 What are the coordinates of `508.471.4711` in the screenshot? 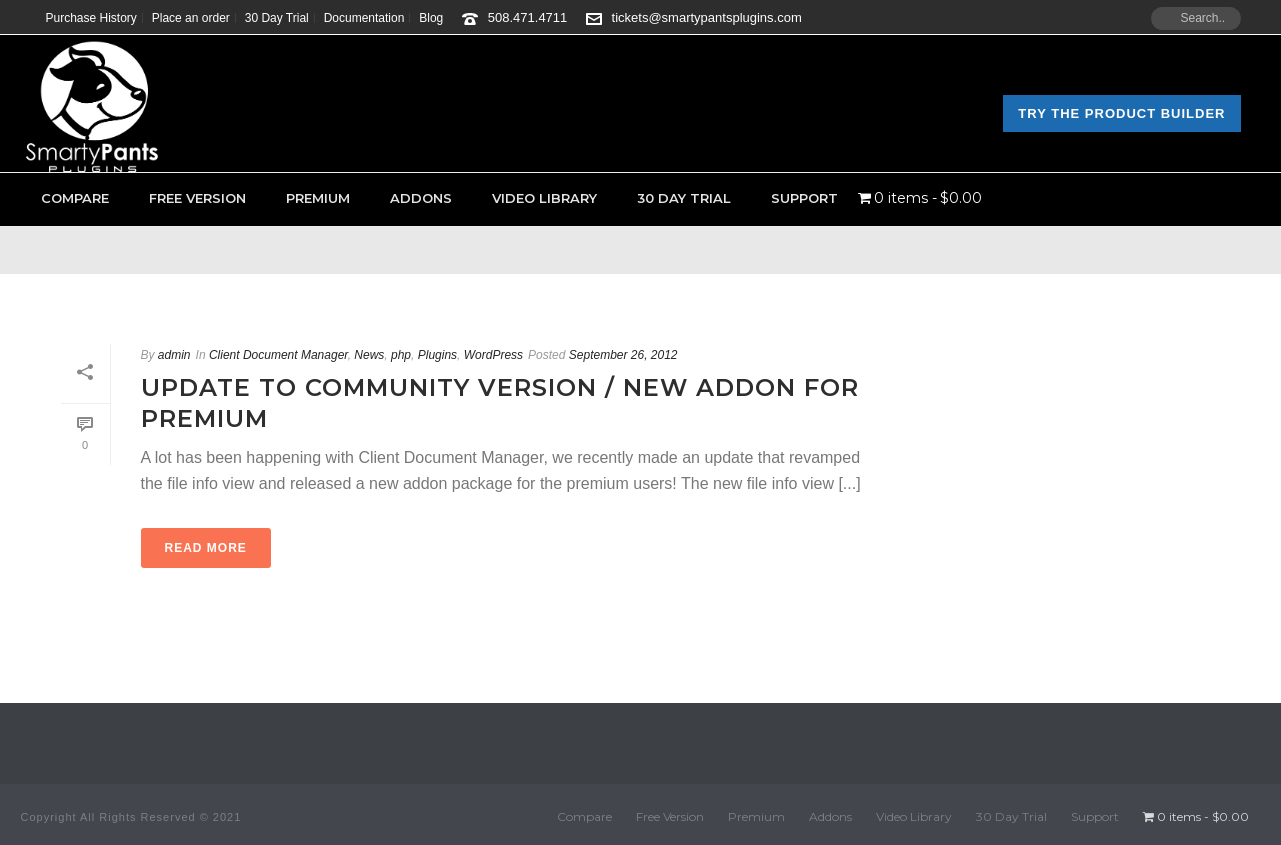 It's located at (528, 17).